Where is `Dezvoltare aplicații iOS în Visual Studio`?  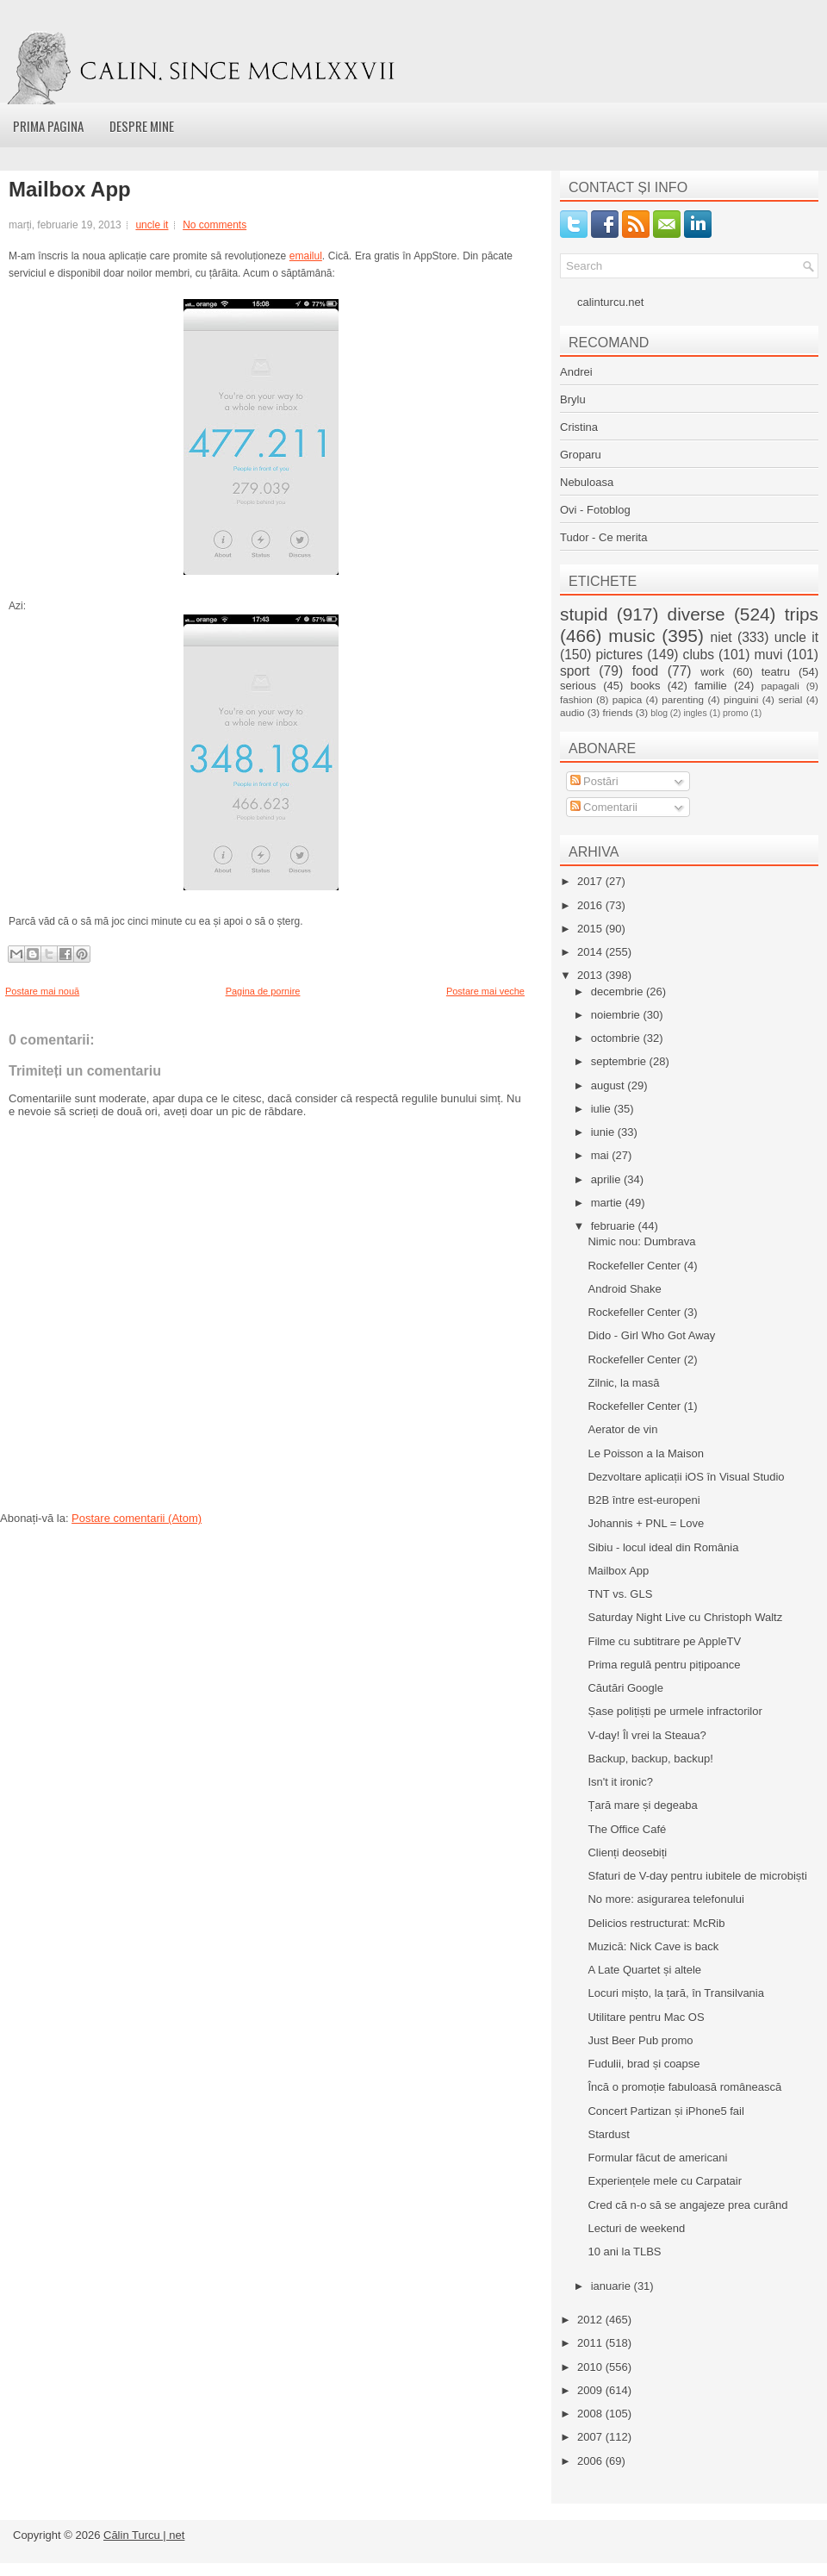 Dezvoltare aplicații iOS în Visual Studio is located at coordinates (686, 1476).